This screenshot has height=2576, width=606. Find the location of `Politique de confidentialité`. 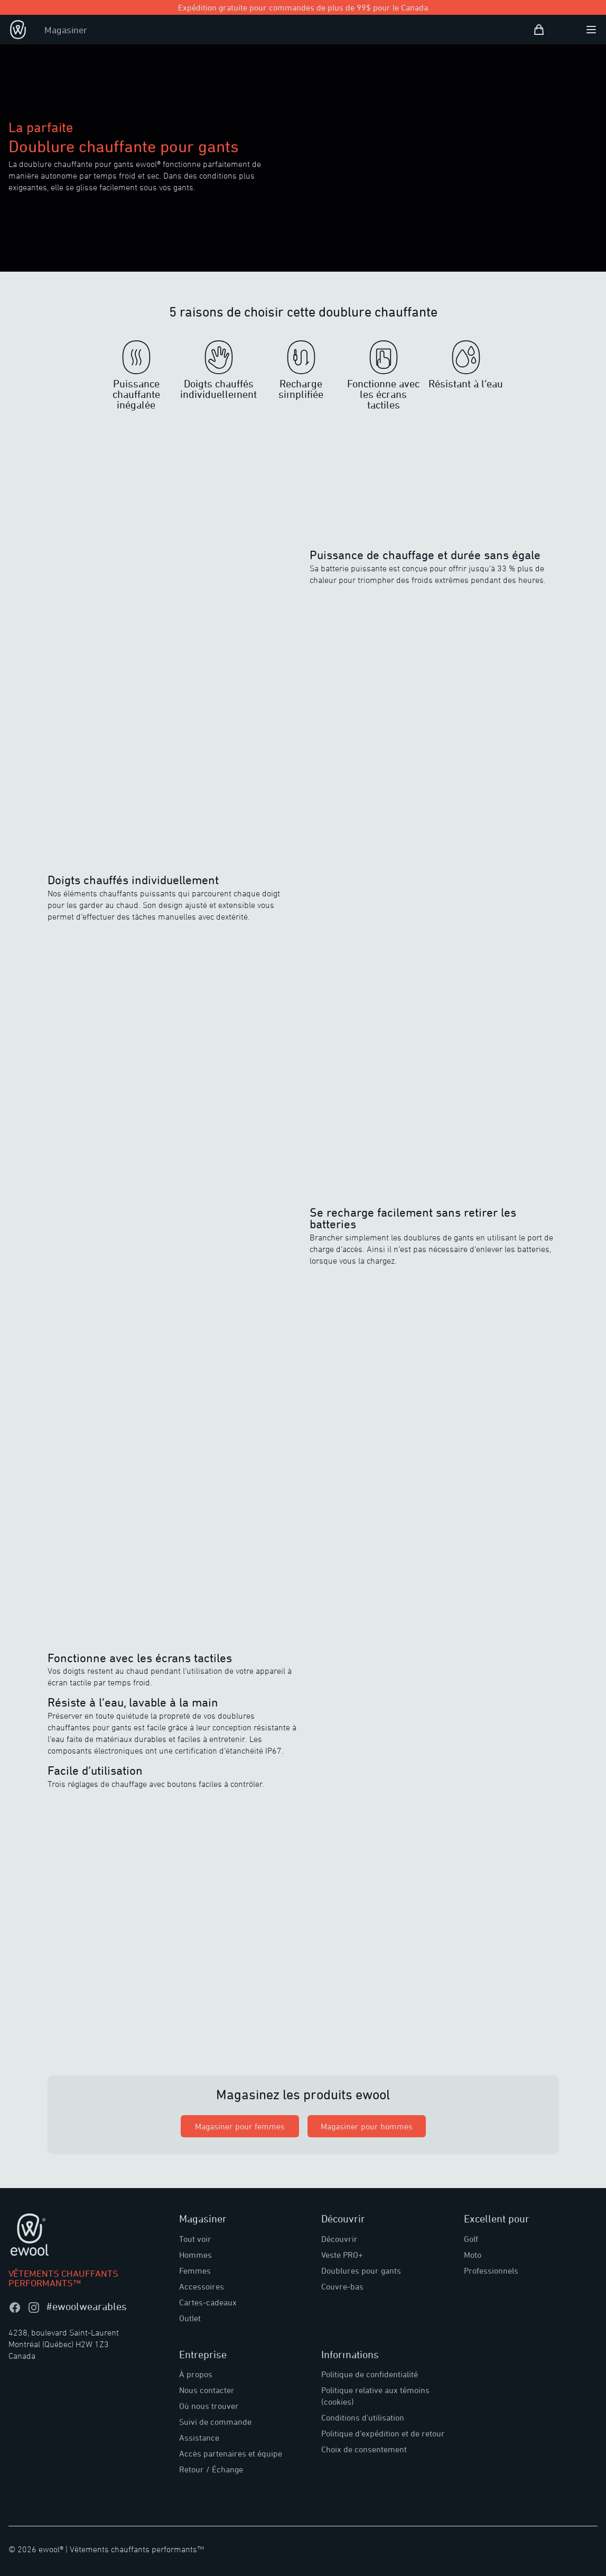

Politique de confidentialité is located at coordinates (369, 2374).